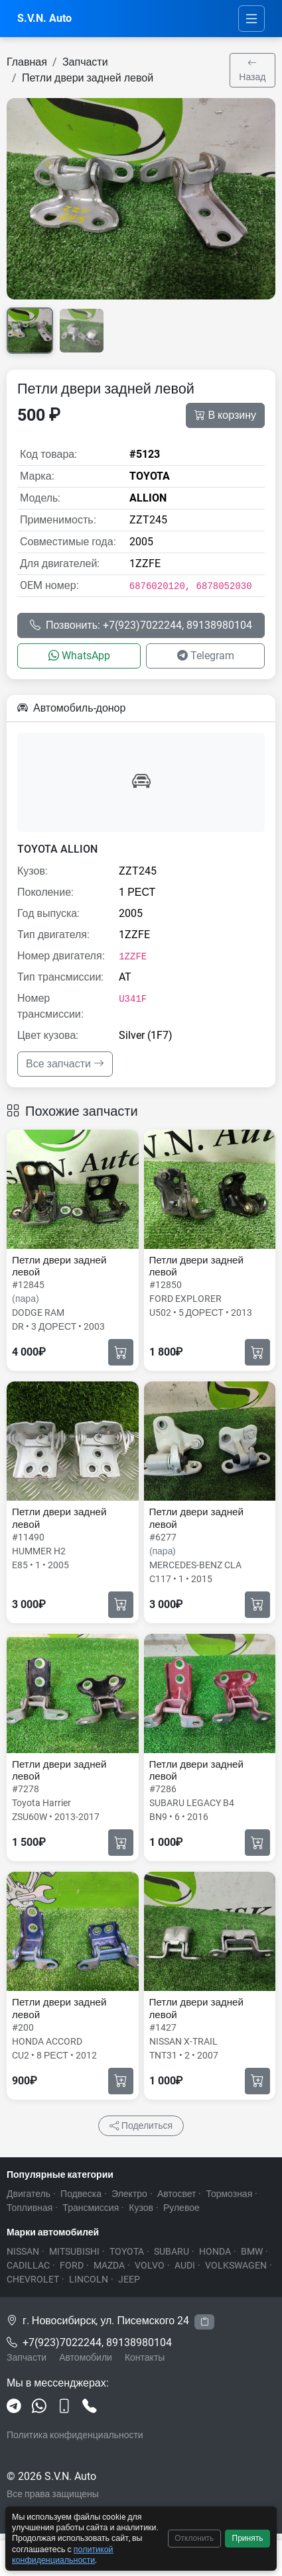 Image resolution: width=282 pixels, height=2576 pixels. What do you see at coordinates (44, 18) in the screenshot?
I see `S.V.N. Auto` at bounding box center [44, 18].